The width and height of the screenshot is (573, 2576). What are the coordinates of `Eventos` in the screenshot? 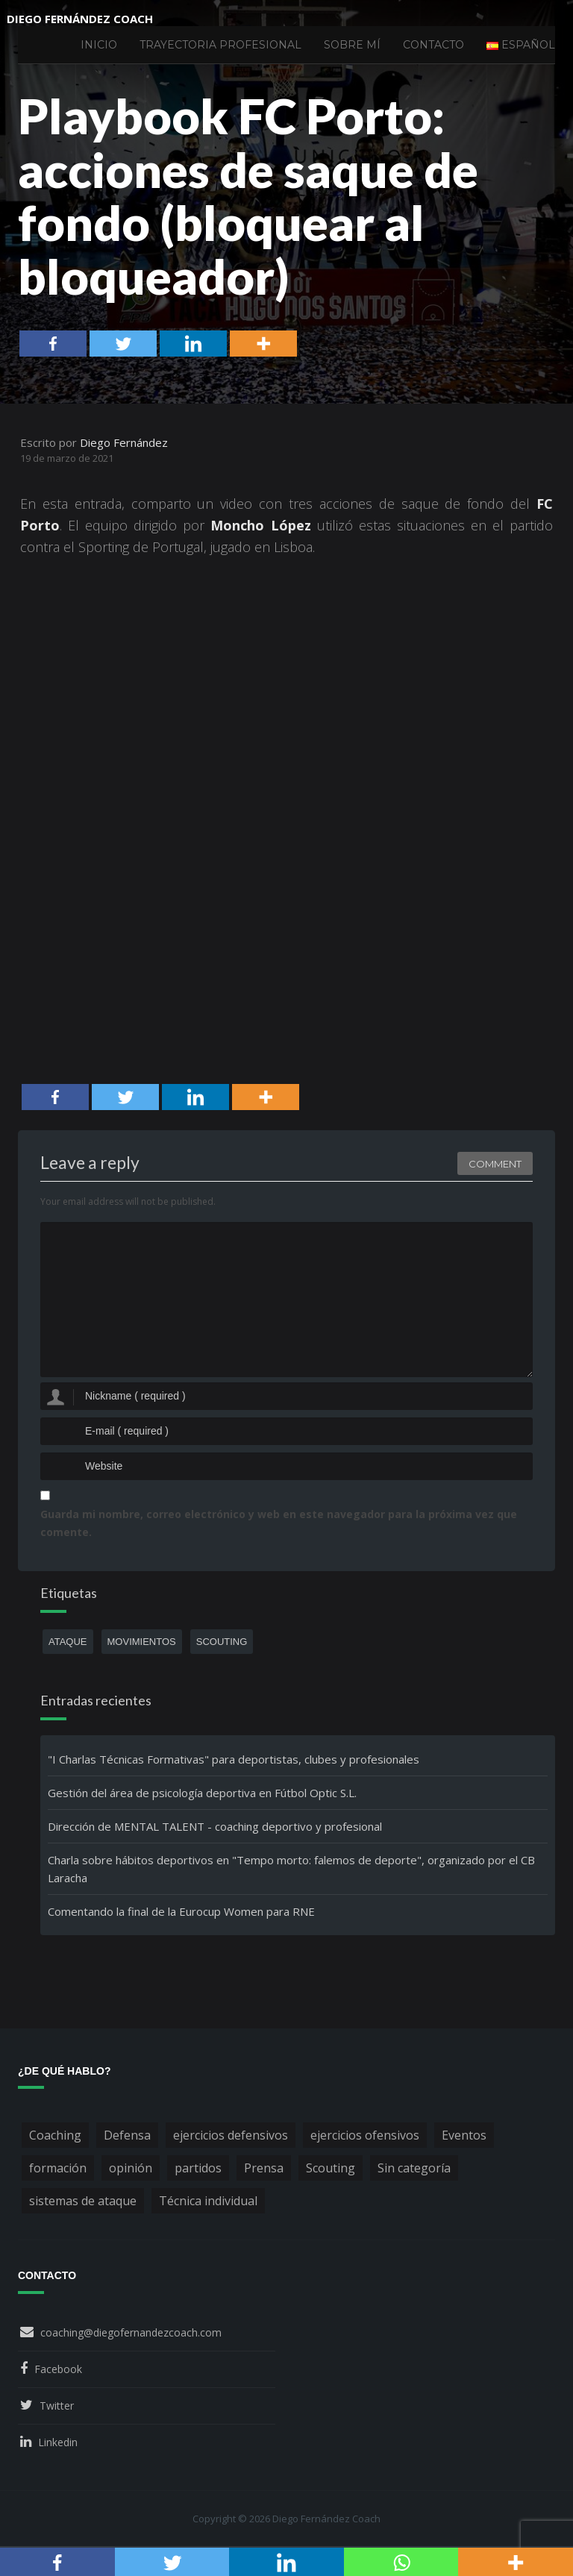 It's located at (464, 2135).